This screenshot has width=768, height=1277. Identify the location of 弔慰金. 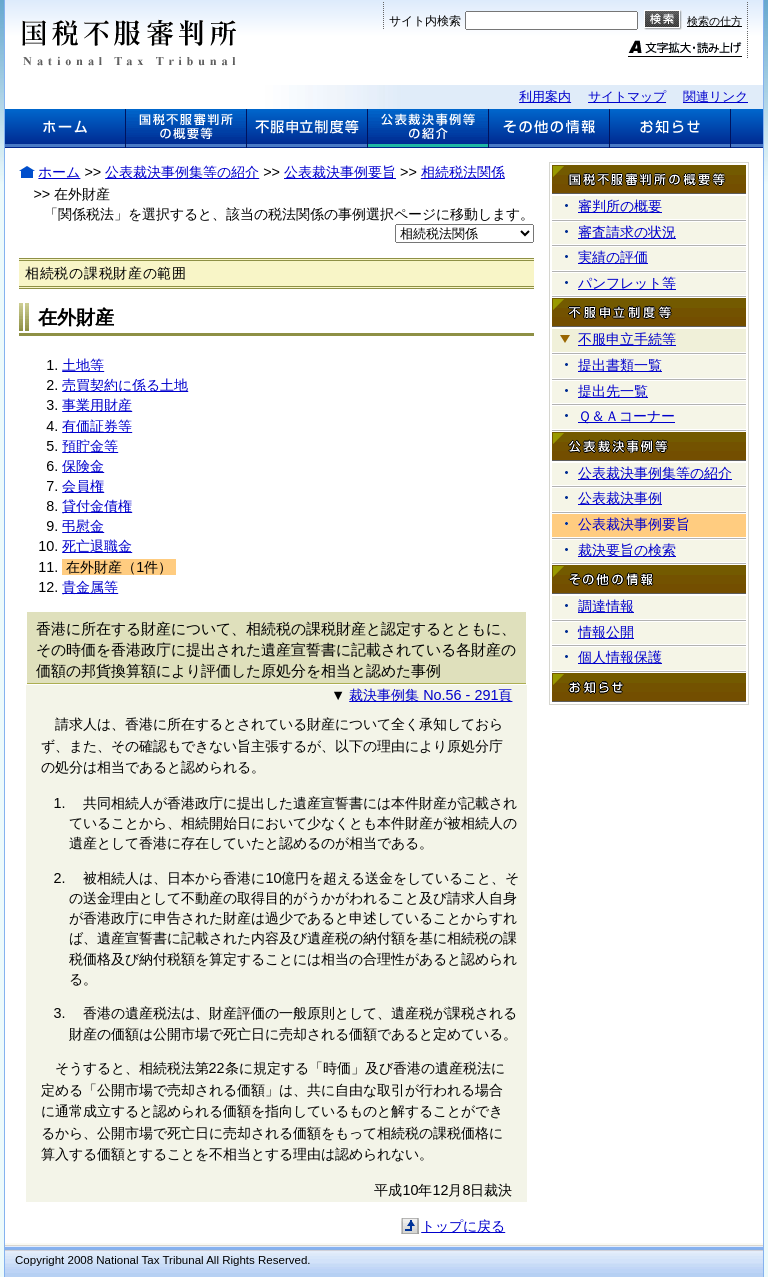
(83, 526).